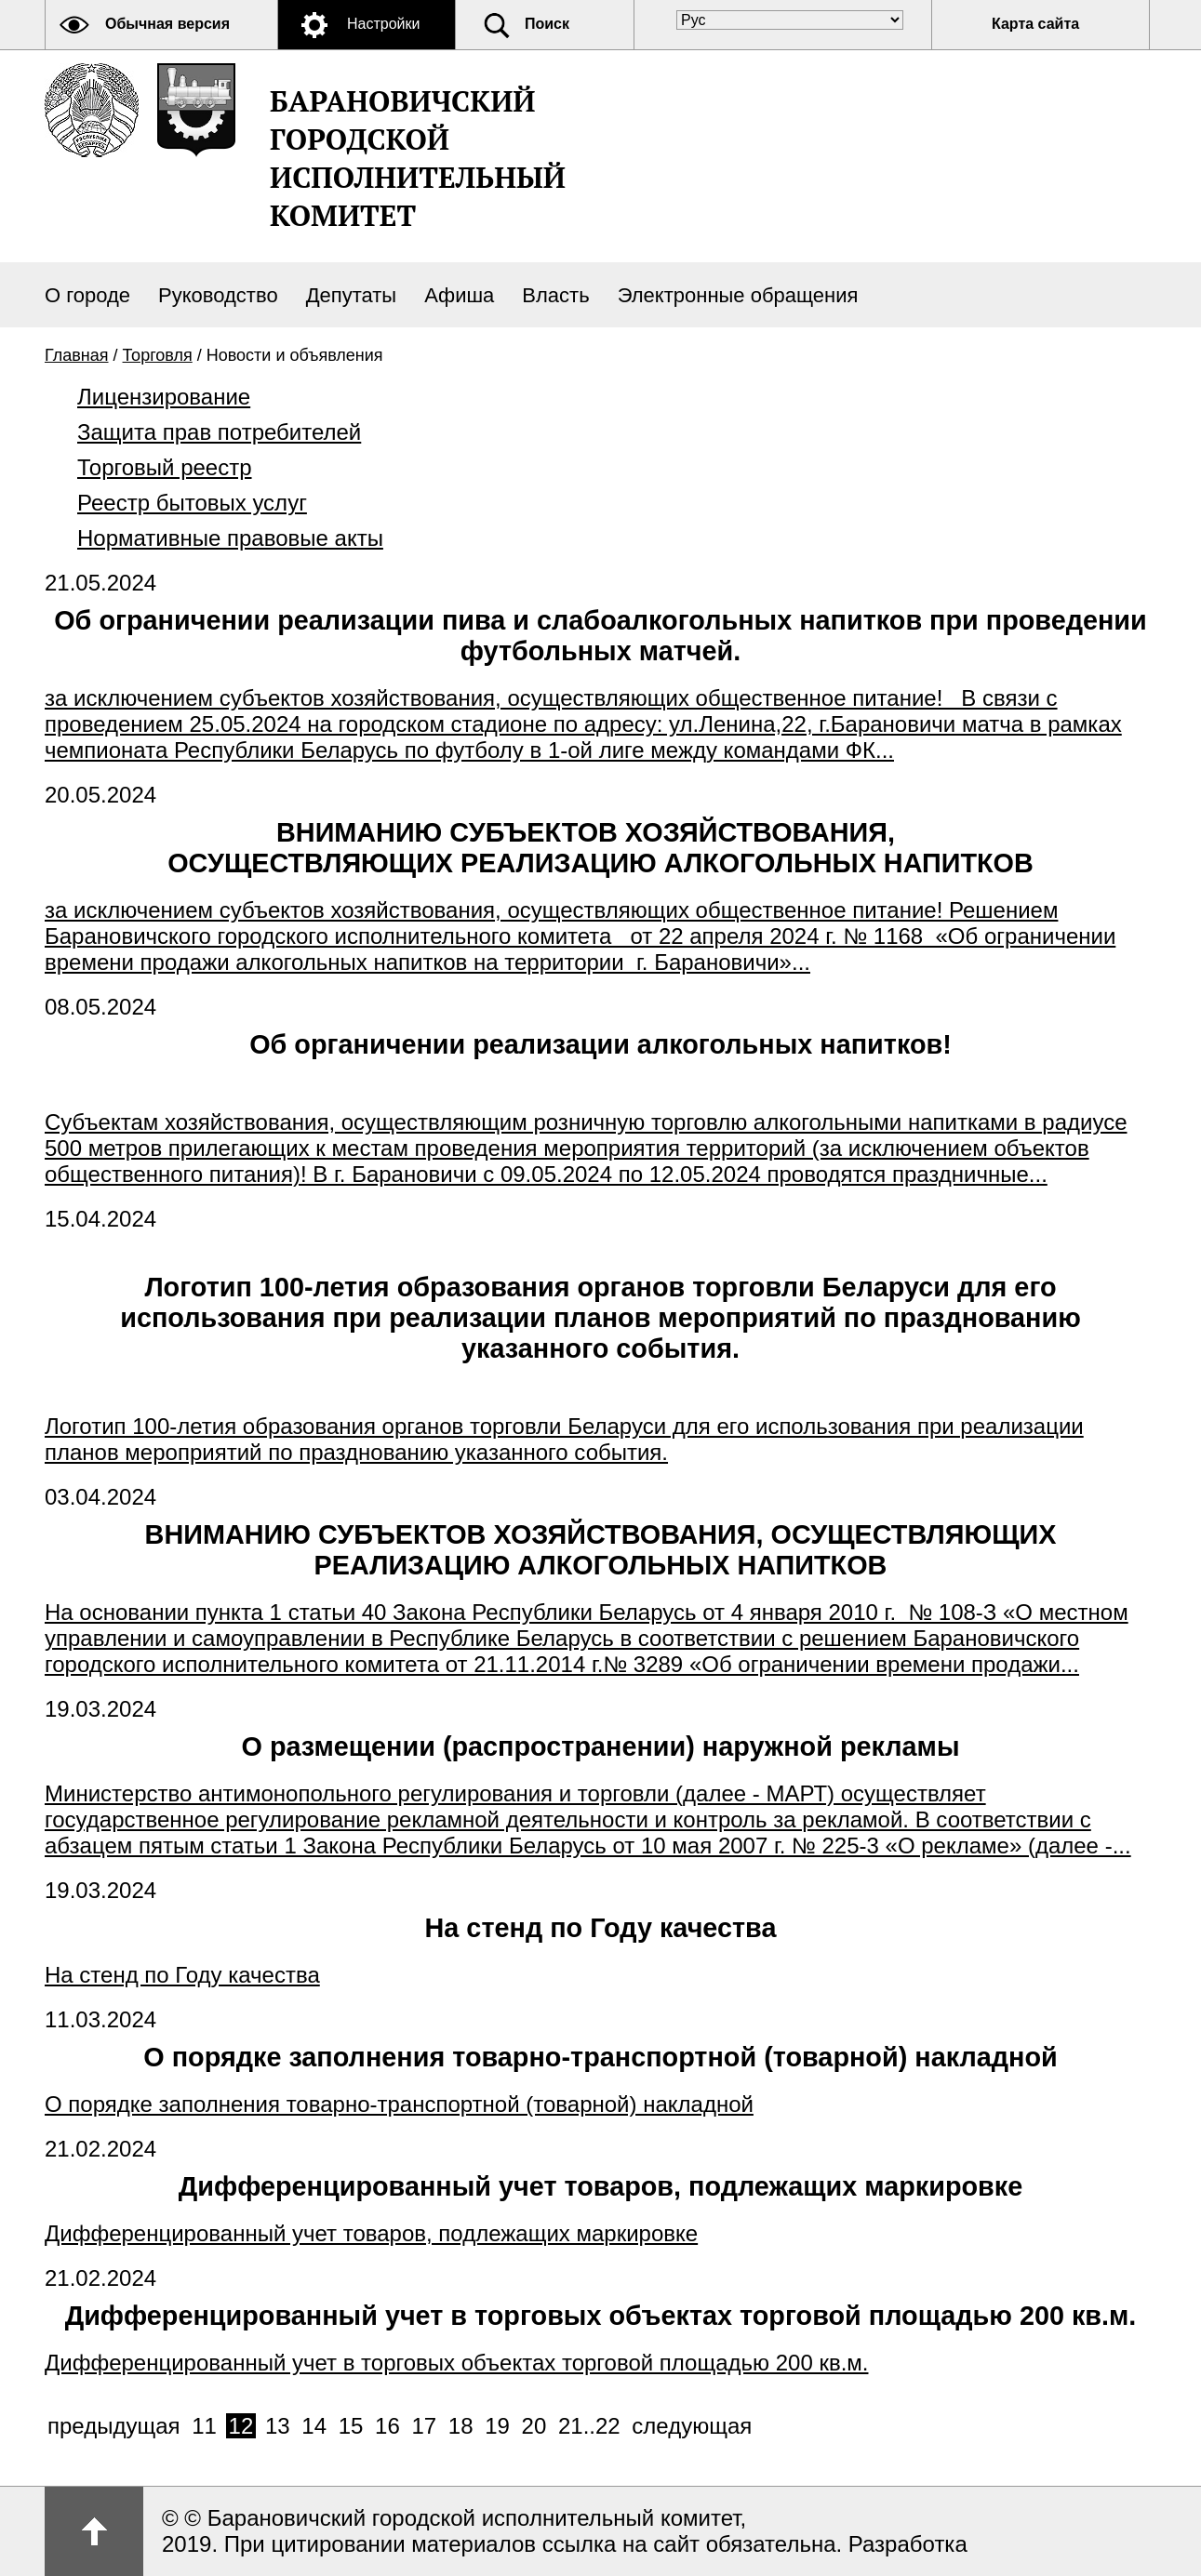  I want to click on Поиск, so click(547, 24).